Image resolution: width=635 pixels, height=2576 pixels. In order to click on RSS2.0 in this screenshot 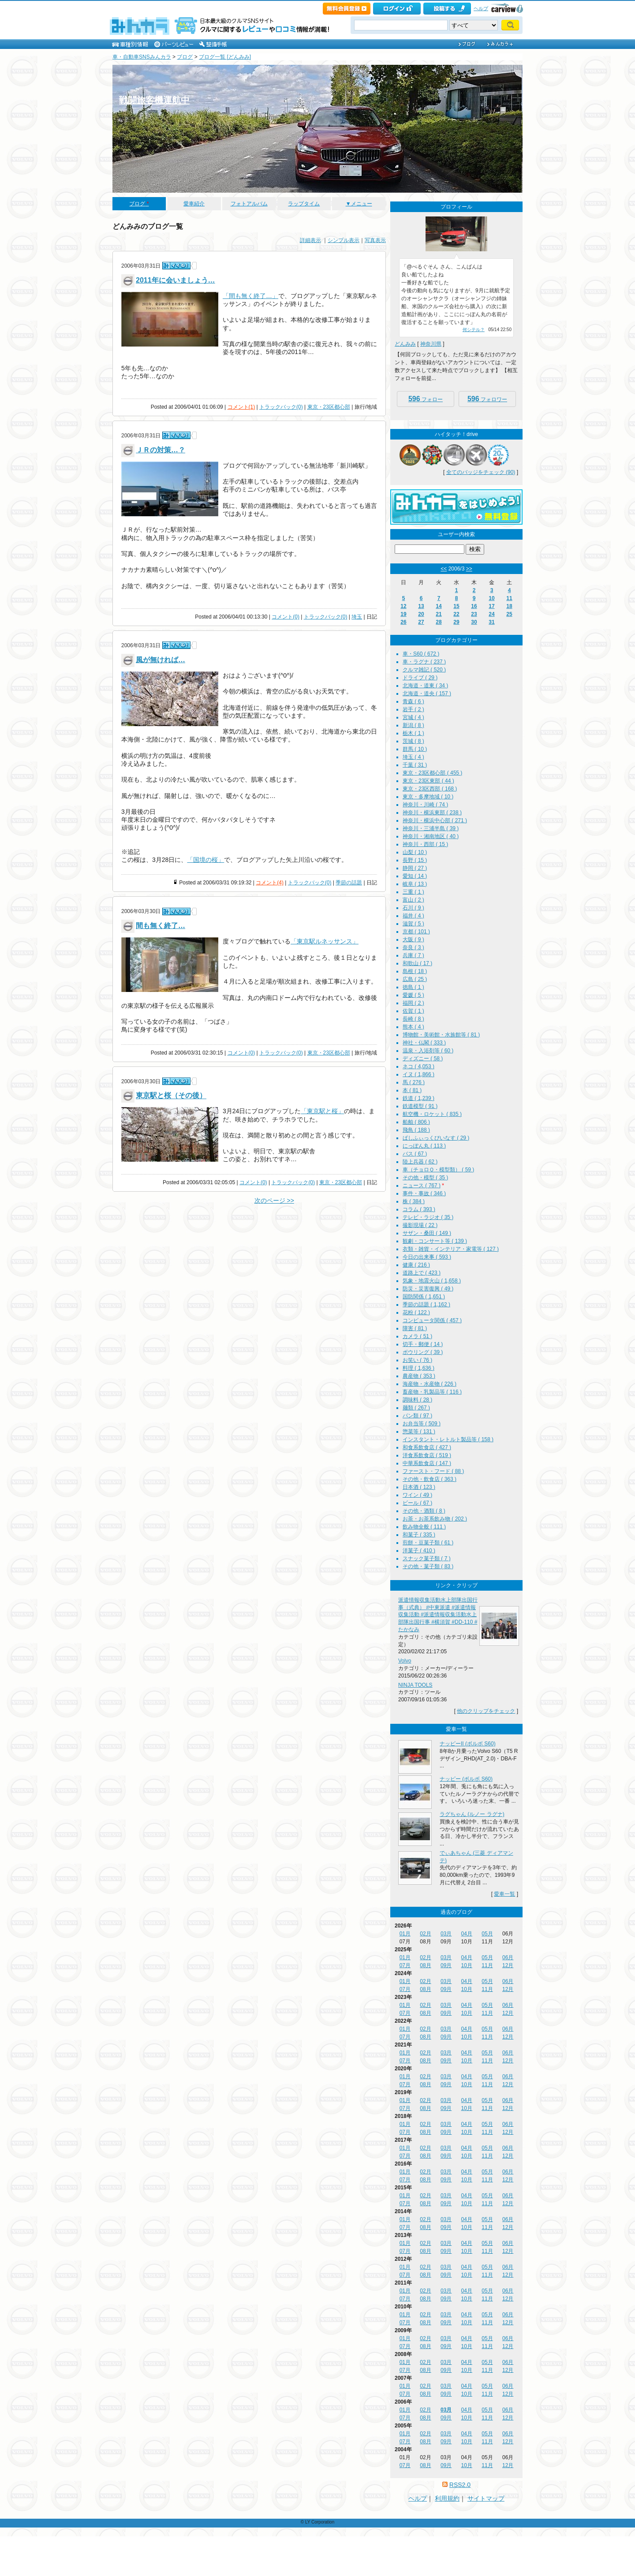, I will do `click(460, 2484)`.